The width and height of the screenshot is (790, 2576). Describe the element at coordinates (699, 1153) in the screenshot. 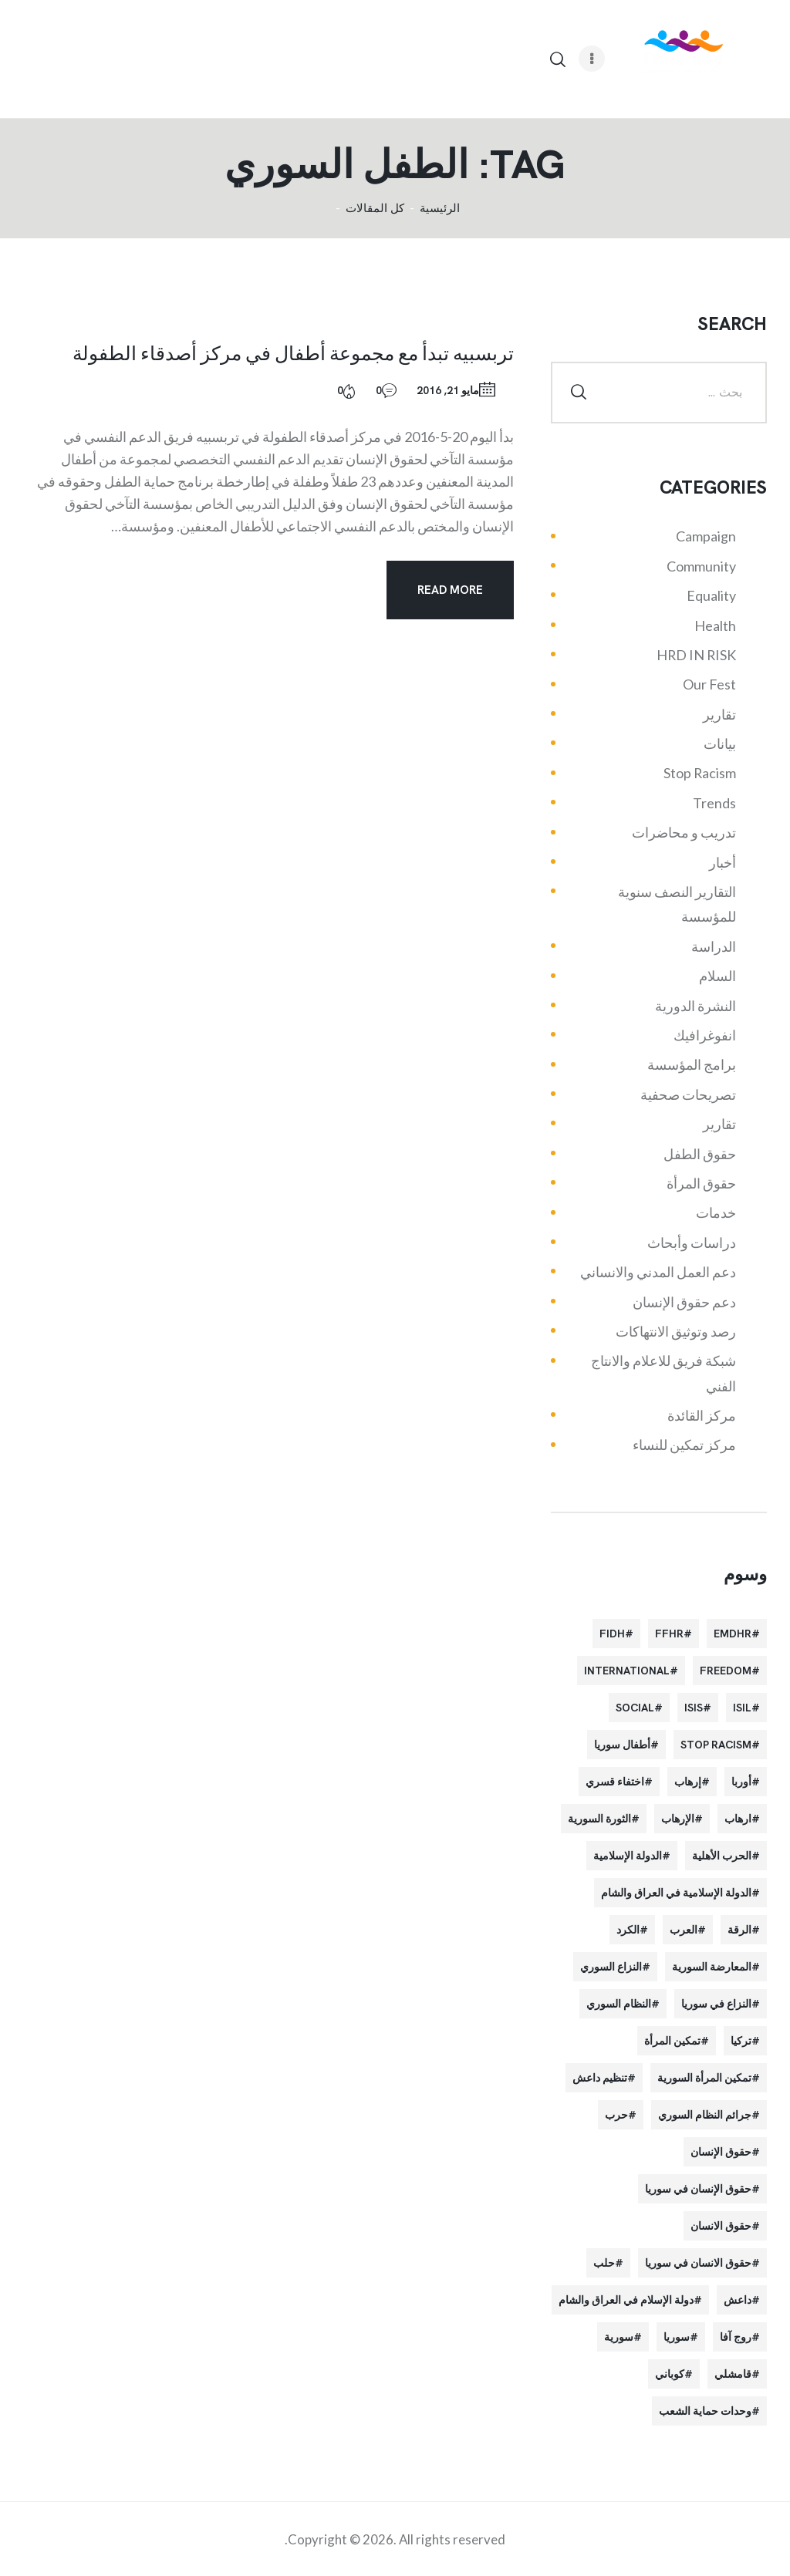

I see `حقوق الطفل` at that location.